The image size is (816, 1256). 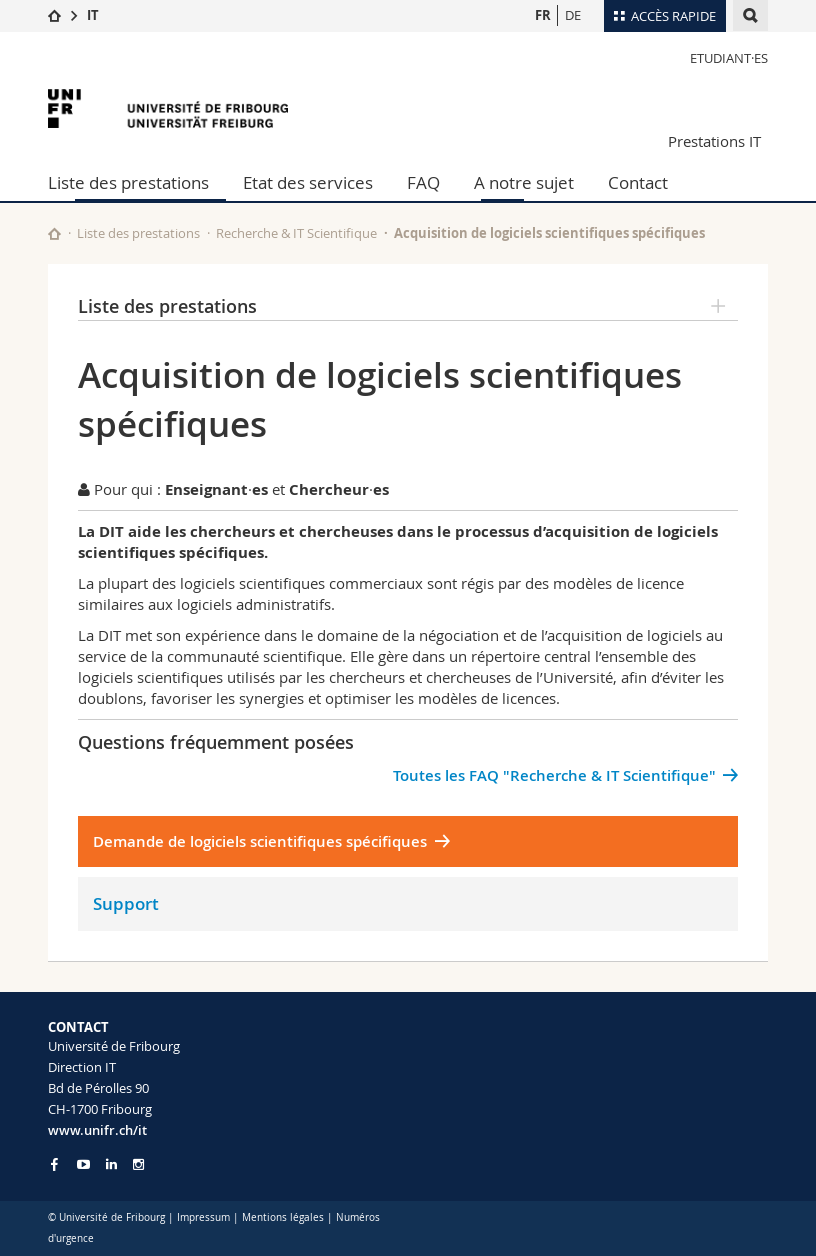 I want to click on Recherche & IT Scientifique, so click(x=296, y=233).